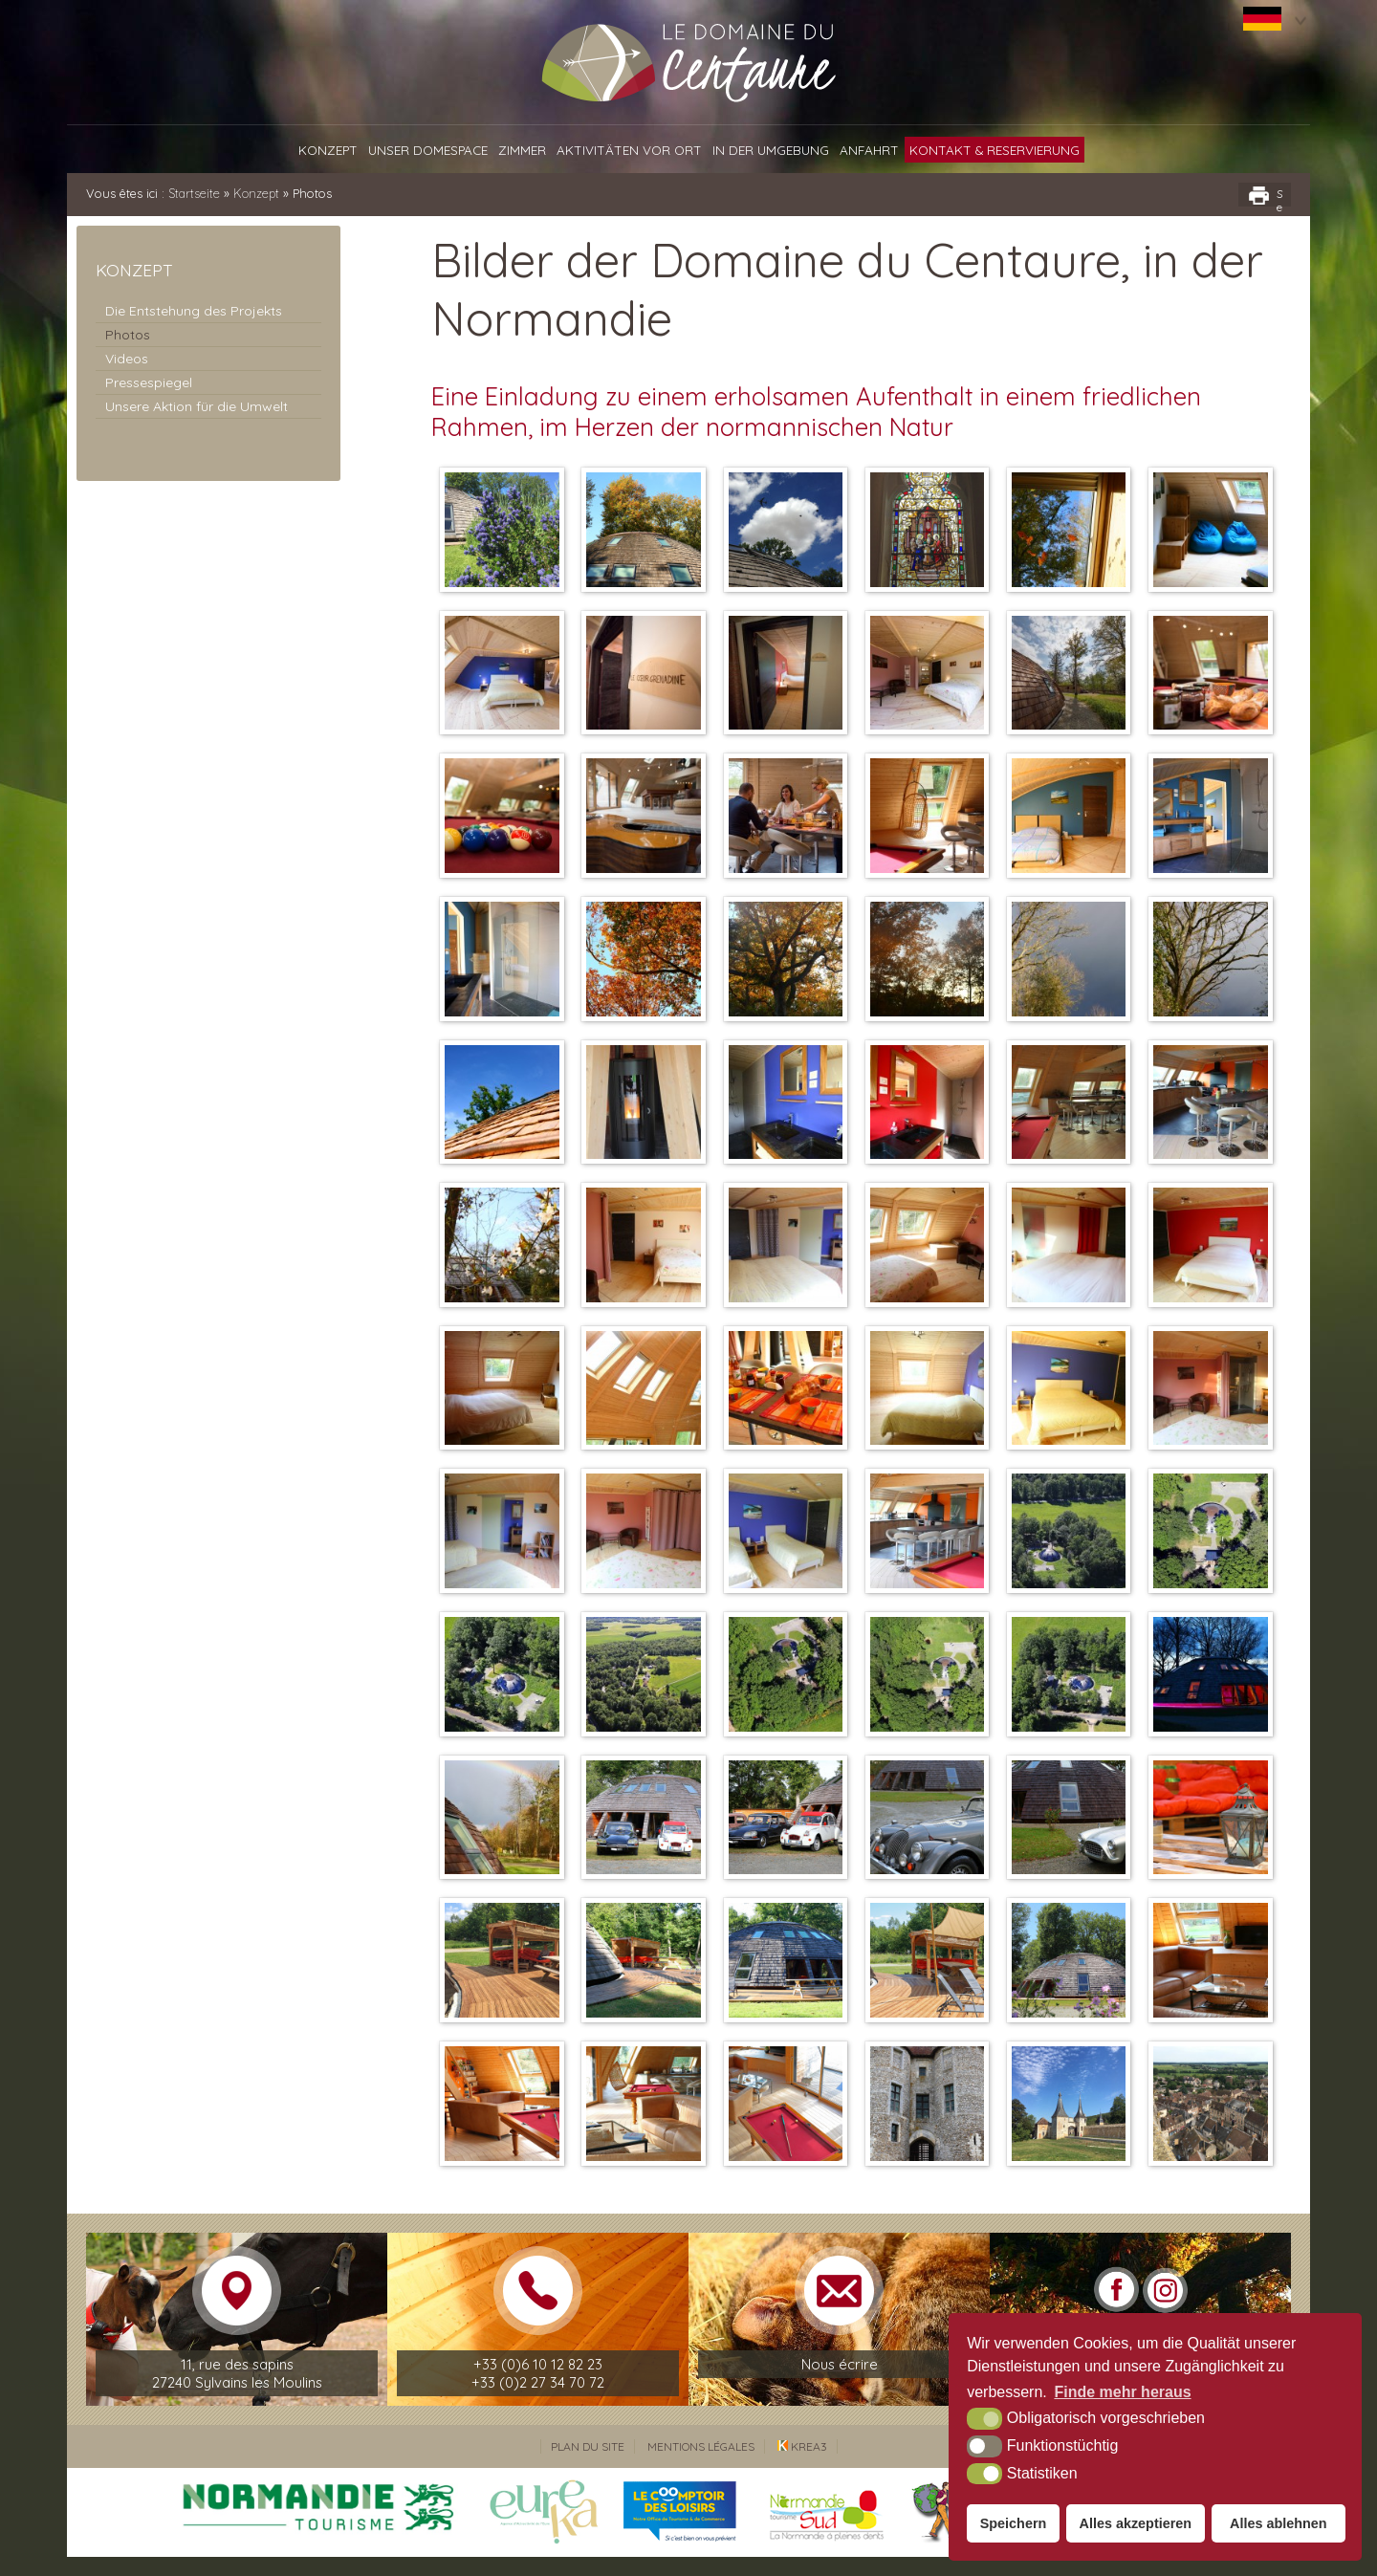  Describe the element at coordinates (522, 150) in the screenshot. I see `Zimmer` at that location.